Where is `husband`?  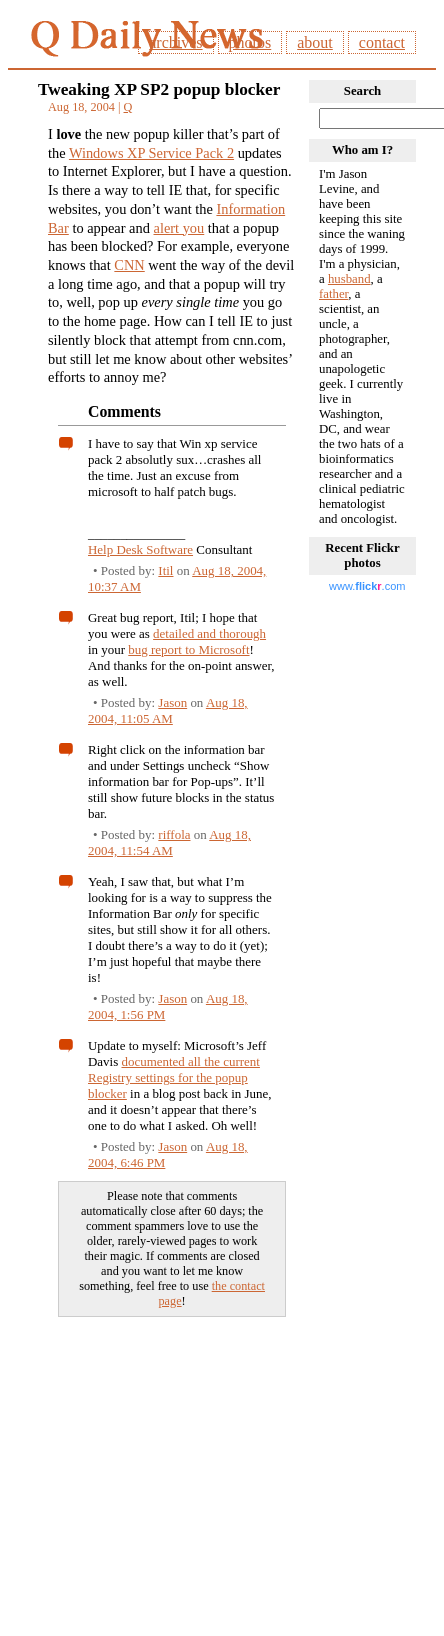 husband is located at coordinates (349, 279).